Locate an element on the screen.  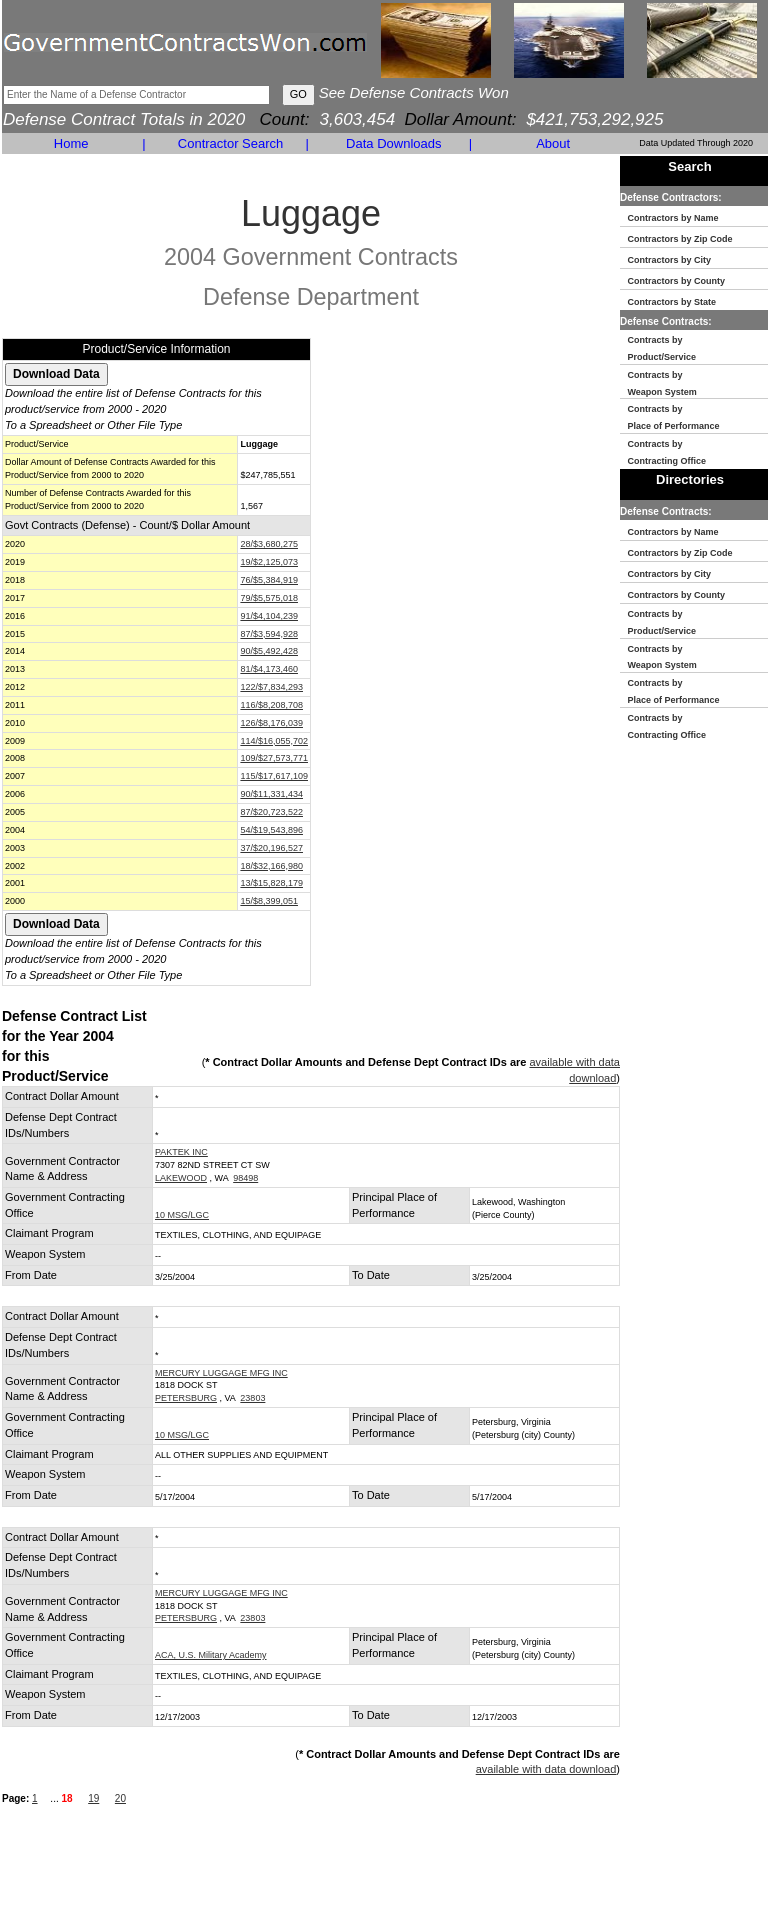
126/$8,176,039 is located at coordinates (271, 723).